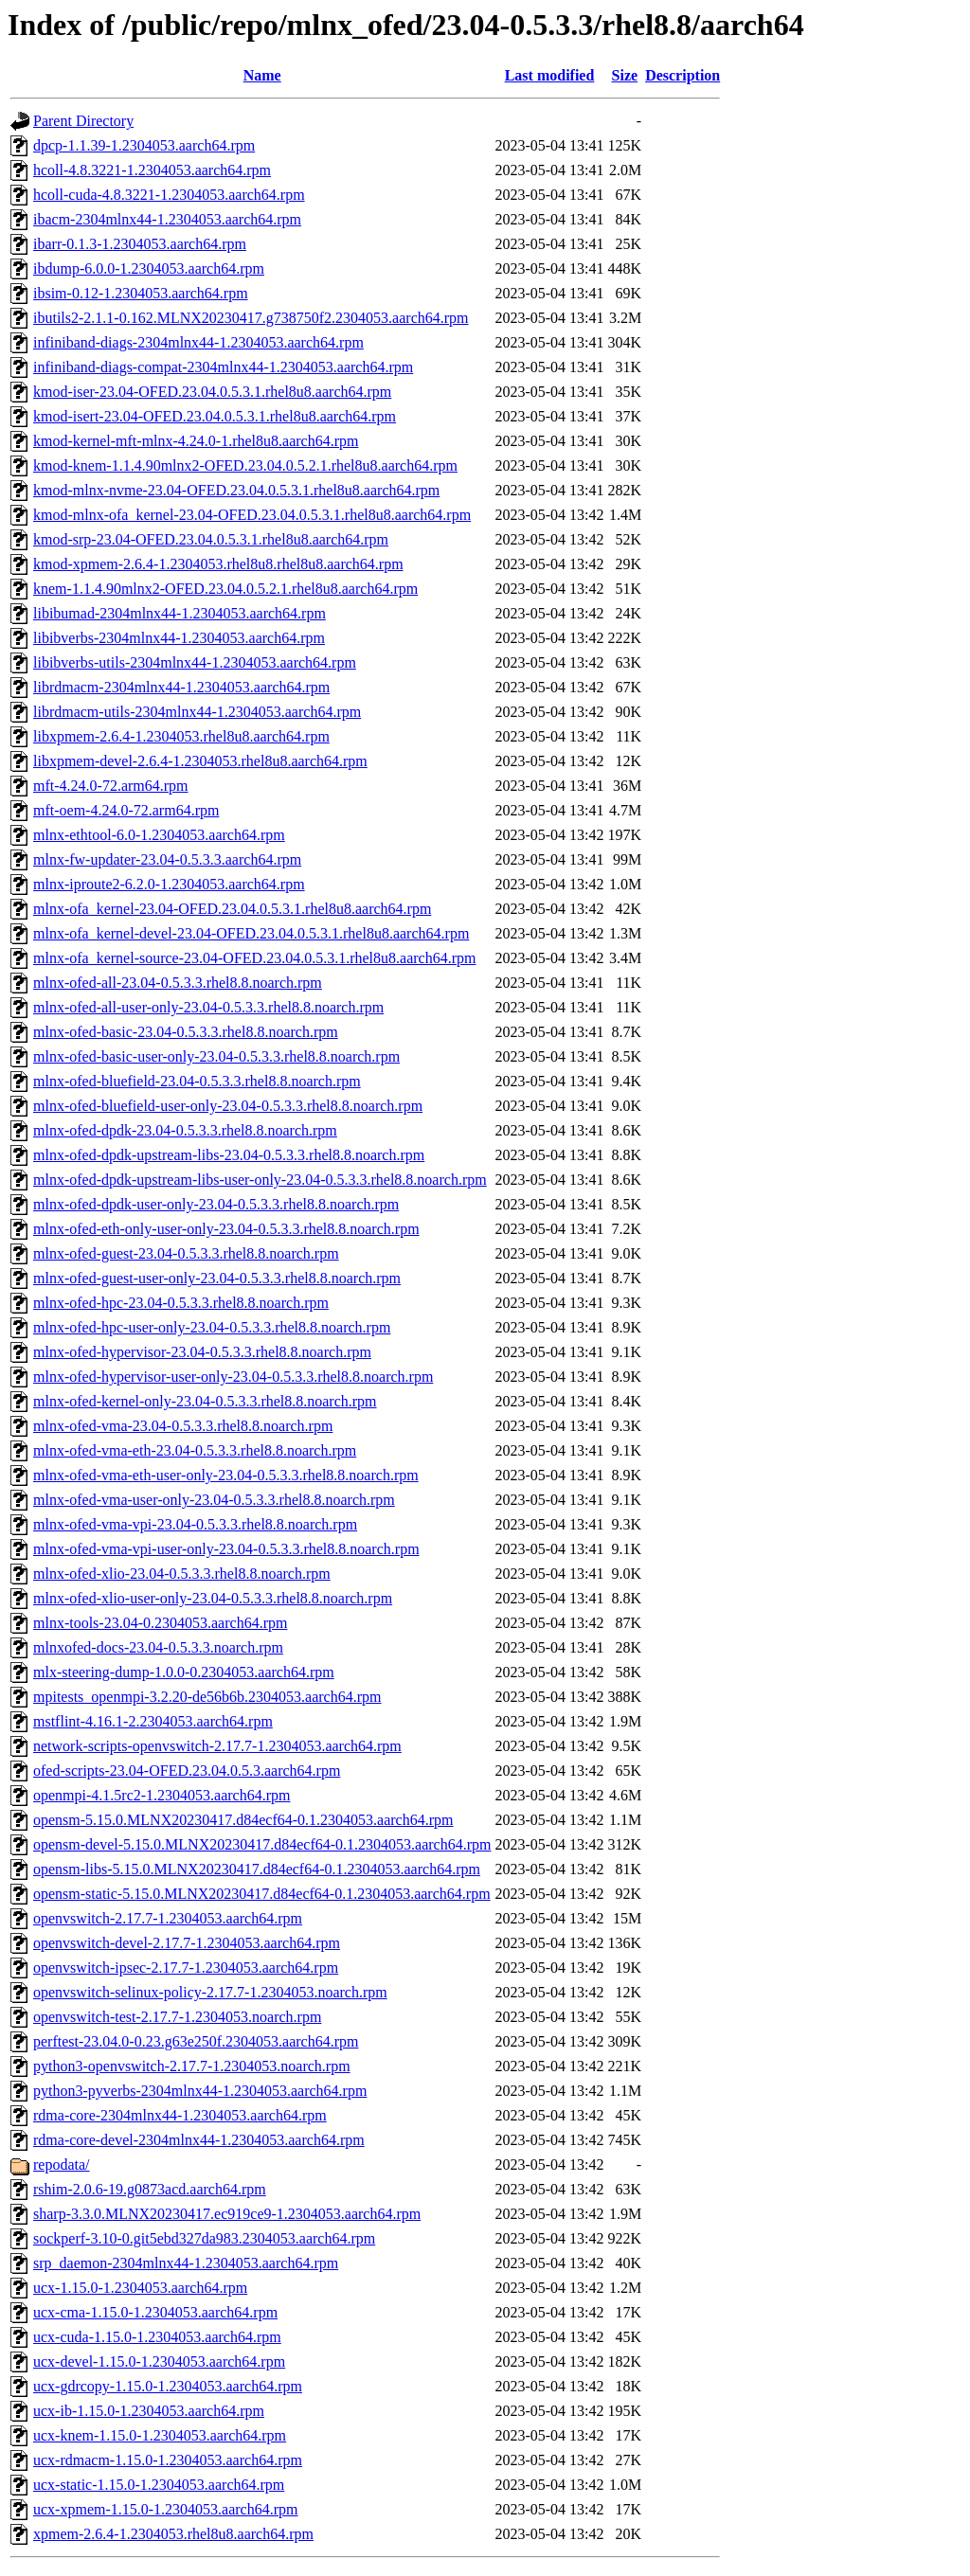 The width and height of the screenshot is (970, 2576). What do you see at coordinates (159, 2361) in the screenshot?
I see `ucx-devel-1.15.0-1.2304053.aarch64.rpm` at bounding box center [159, 2361].